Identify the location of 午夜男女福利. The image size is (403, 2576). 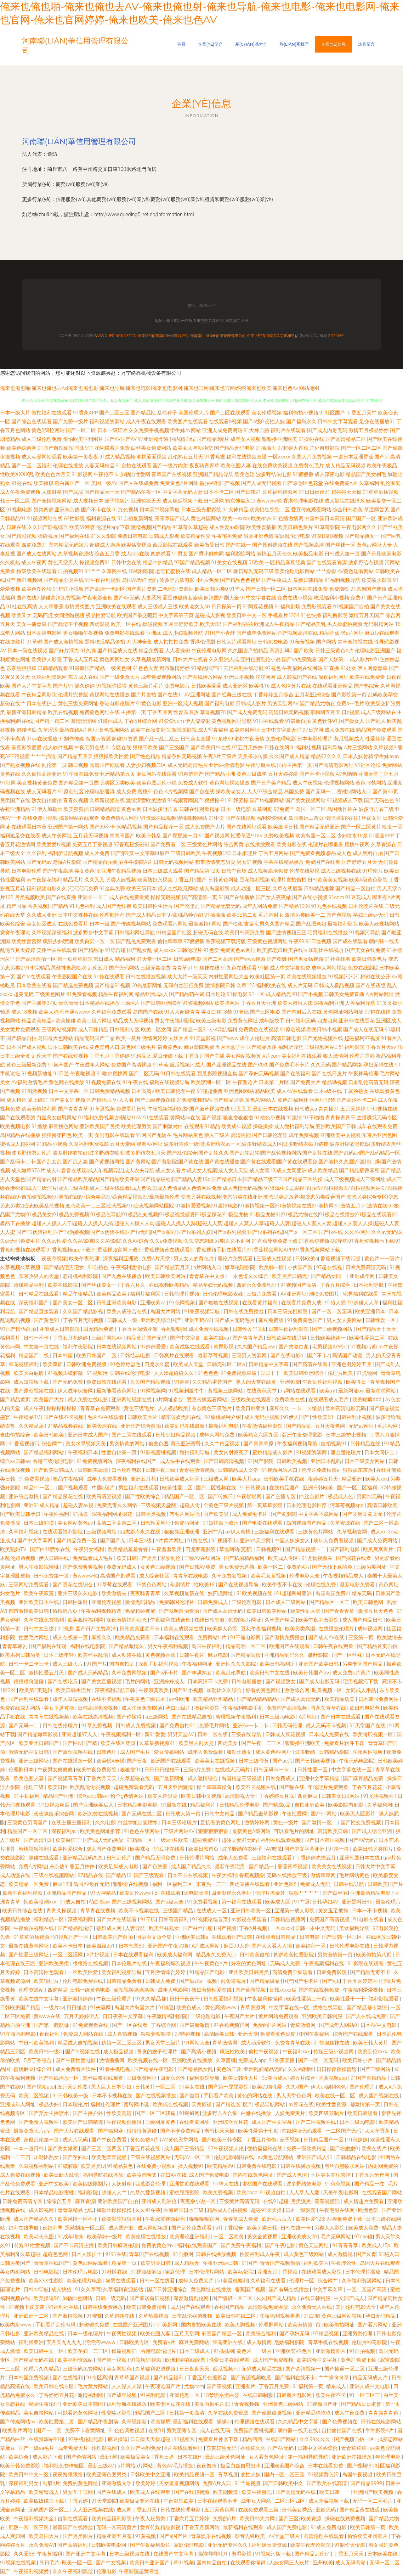
(89, 1549).